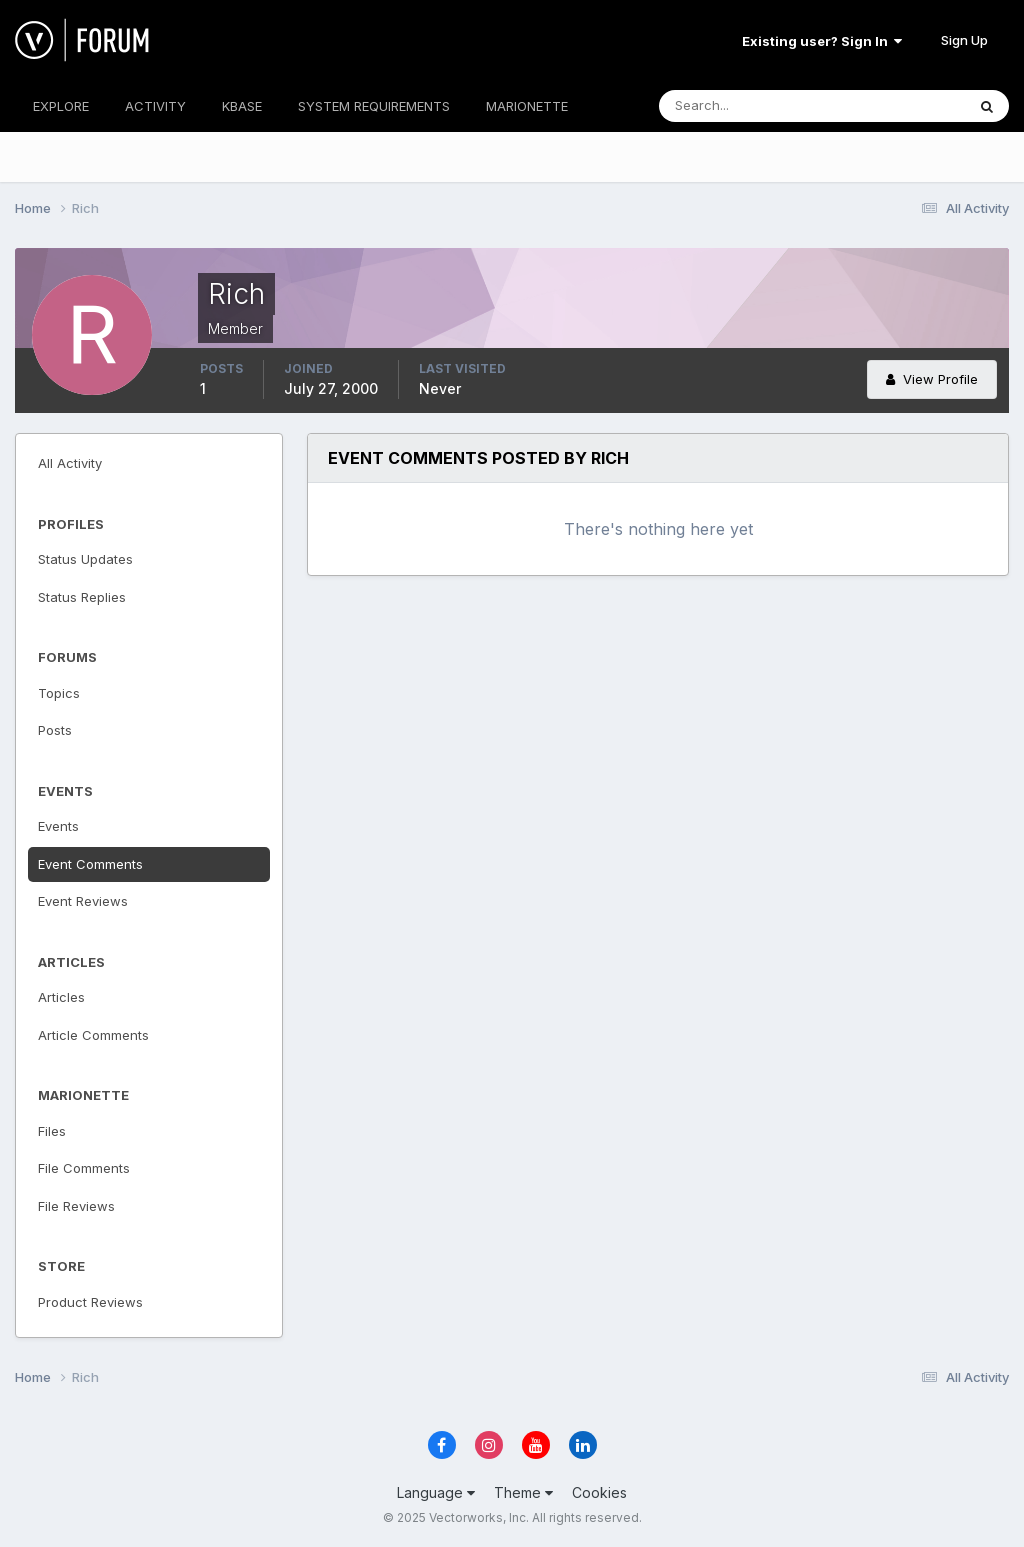  What do you see at coordinates (90, 1302) in the screenshot?
I see `Product Reviews` at bounding box center [90, 1302].